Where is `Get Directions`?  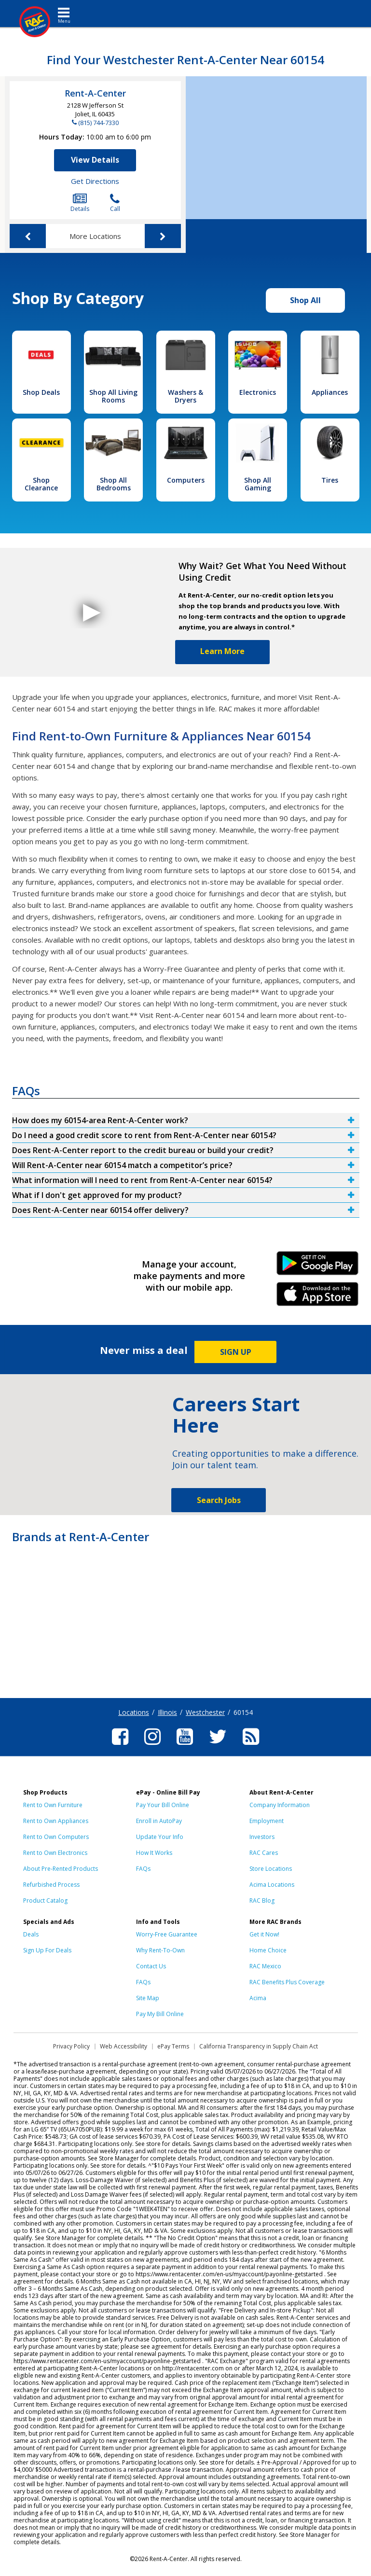
Get Directions is located at coordinates (95, 181).